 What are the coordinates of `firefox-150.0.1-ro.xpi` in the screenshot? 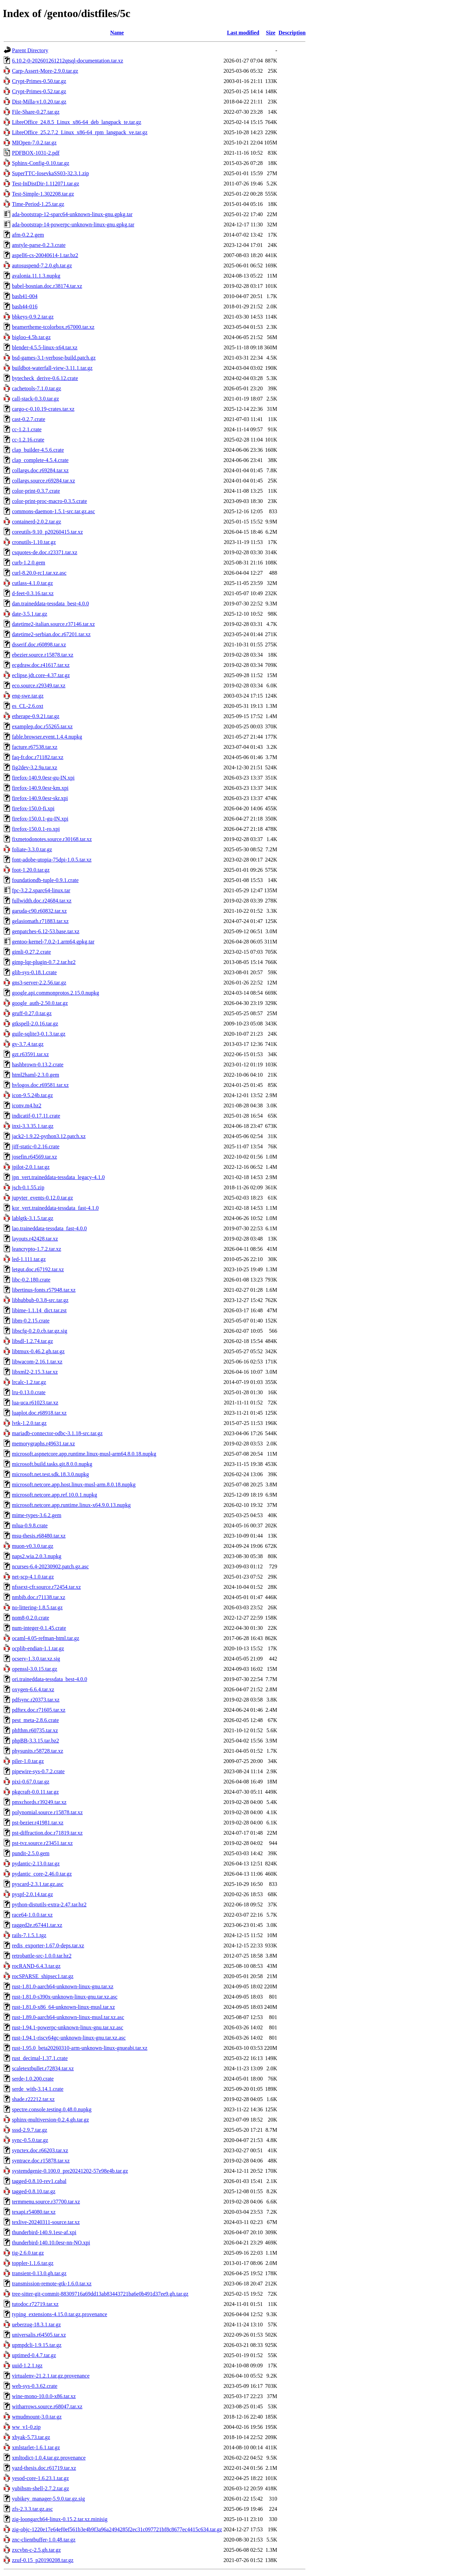 It's located at (36, 829).